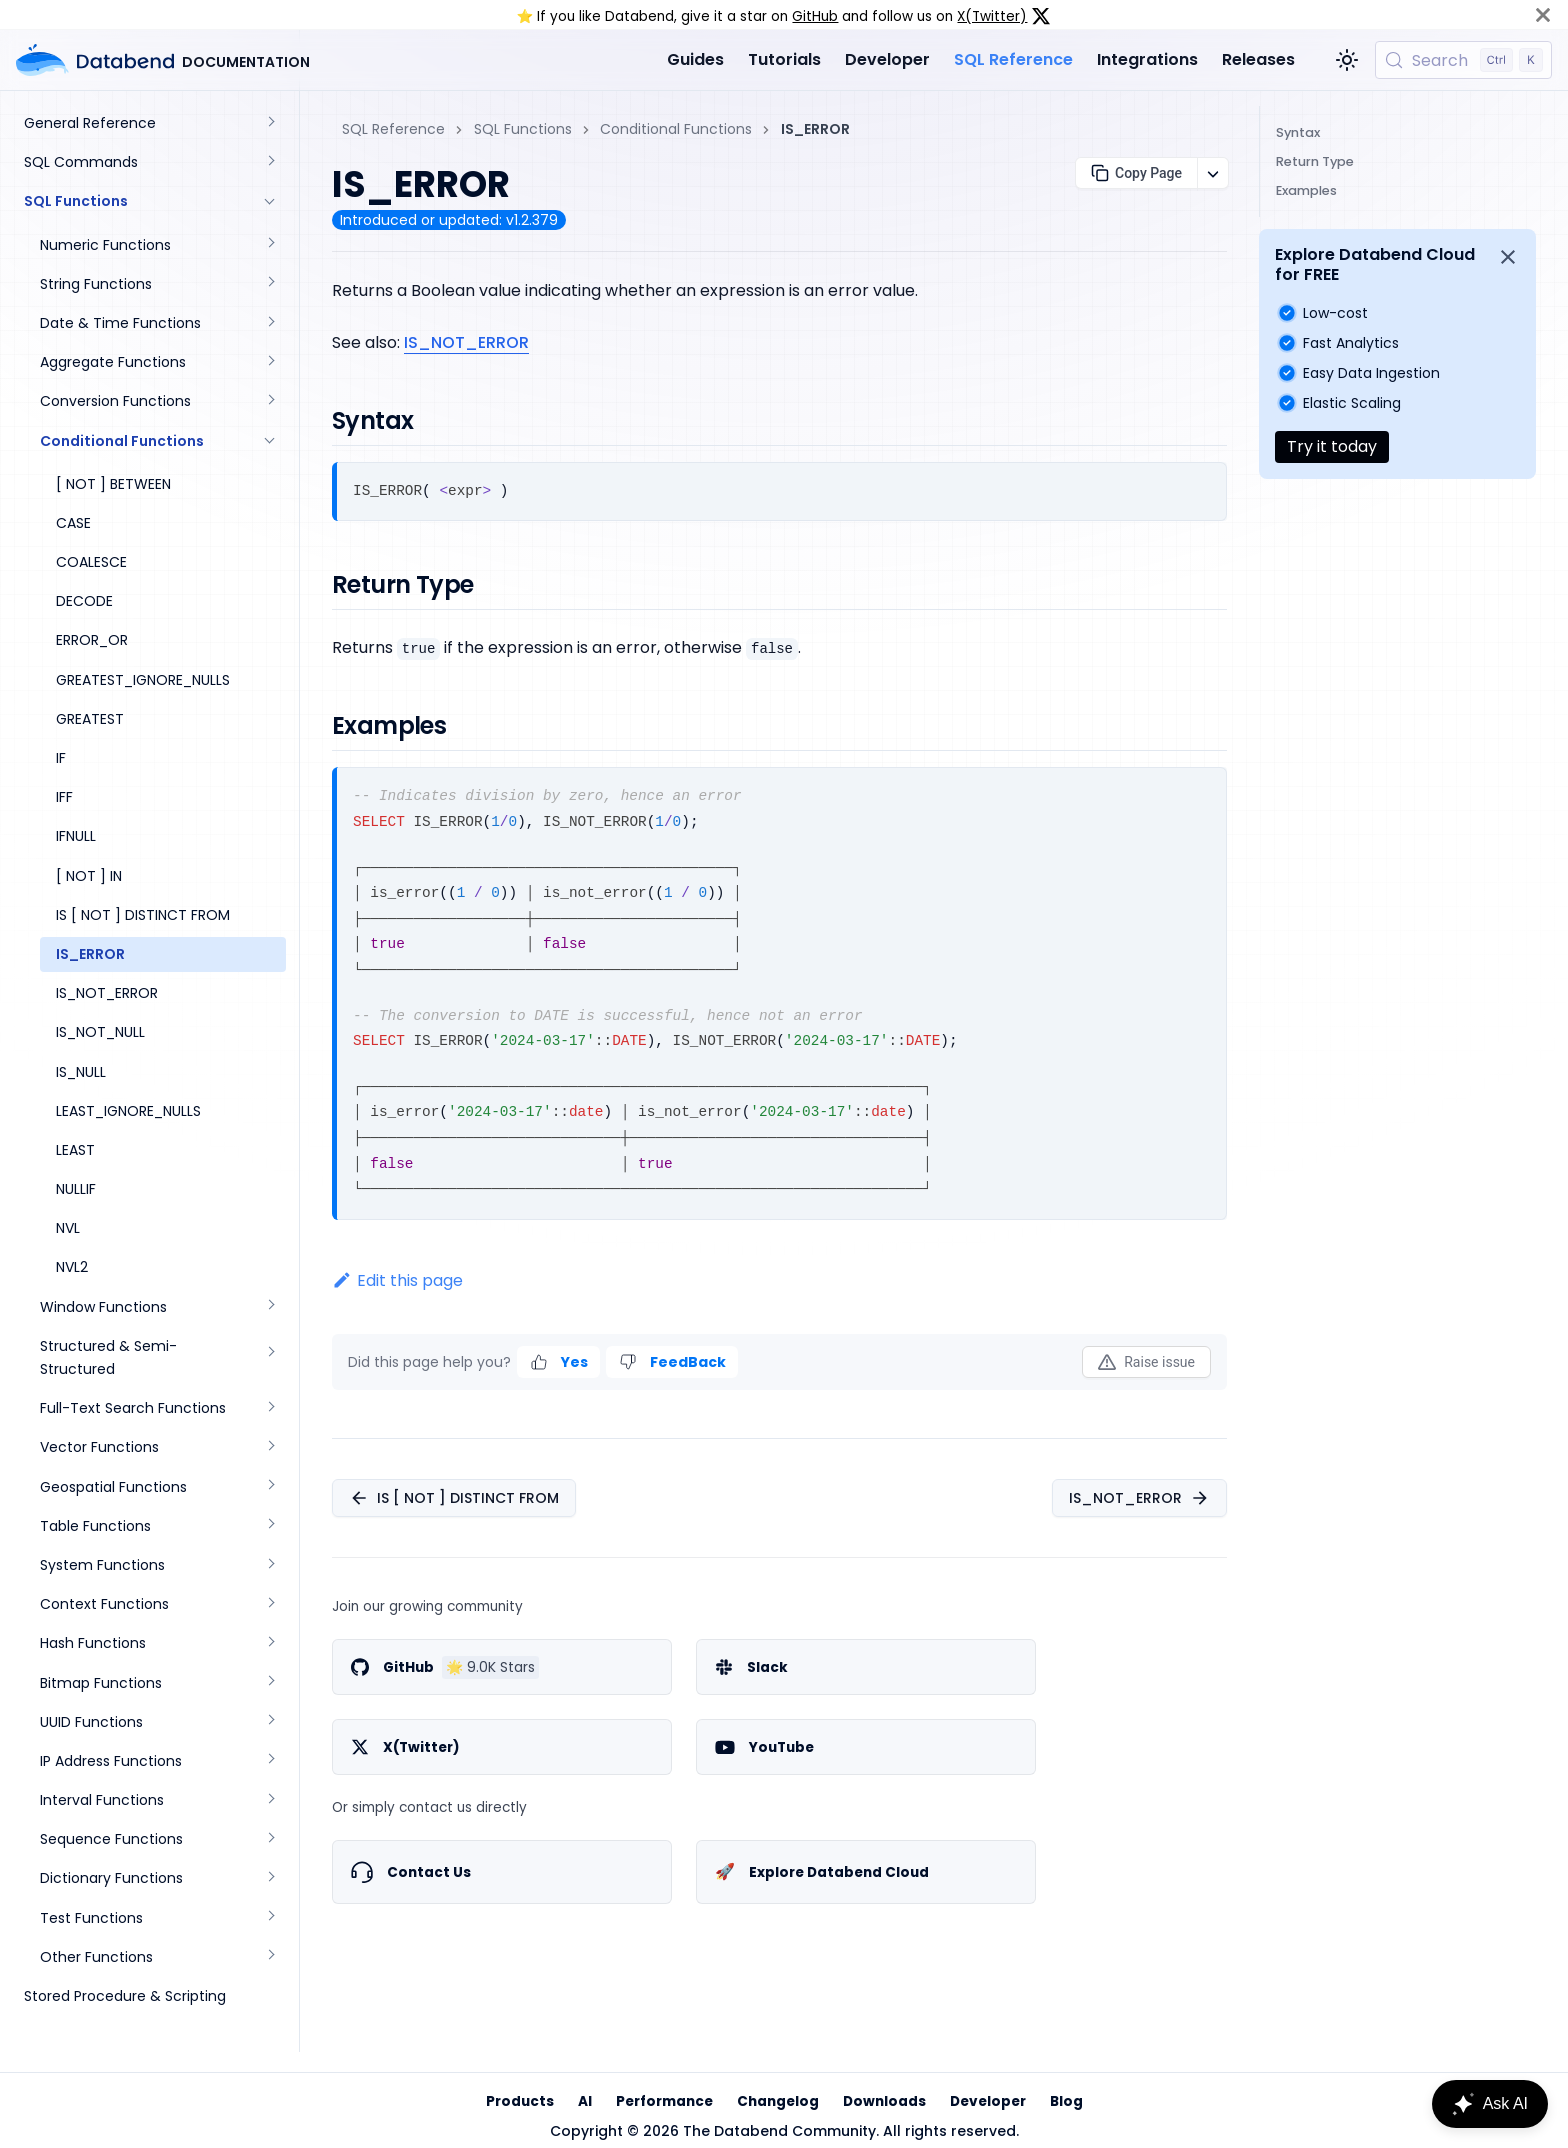 Image resolution: width=1568 pixels, height=2148 pixels. Describe the element at coordinates (270, 1761) in the screenshot. I see `[Expand sidebar category 'IP Address Functions']` at that location.